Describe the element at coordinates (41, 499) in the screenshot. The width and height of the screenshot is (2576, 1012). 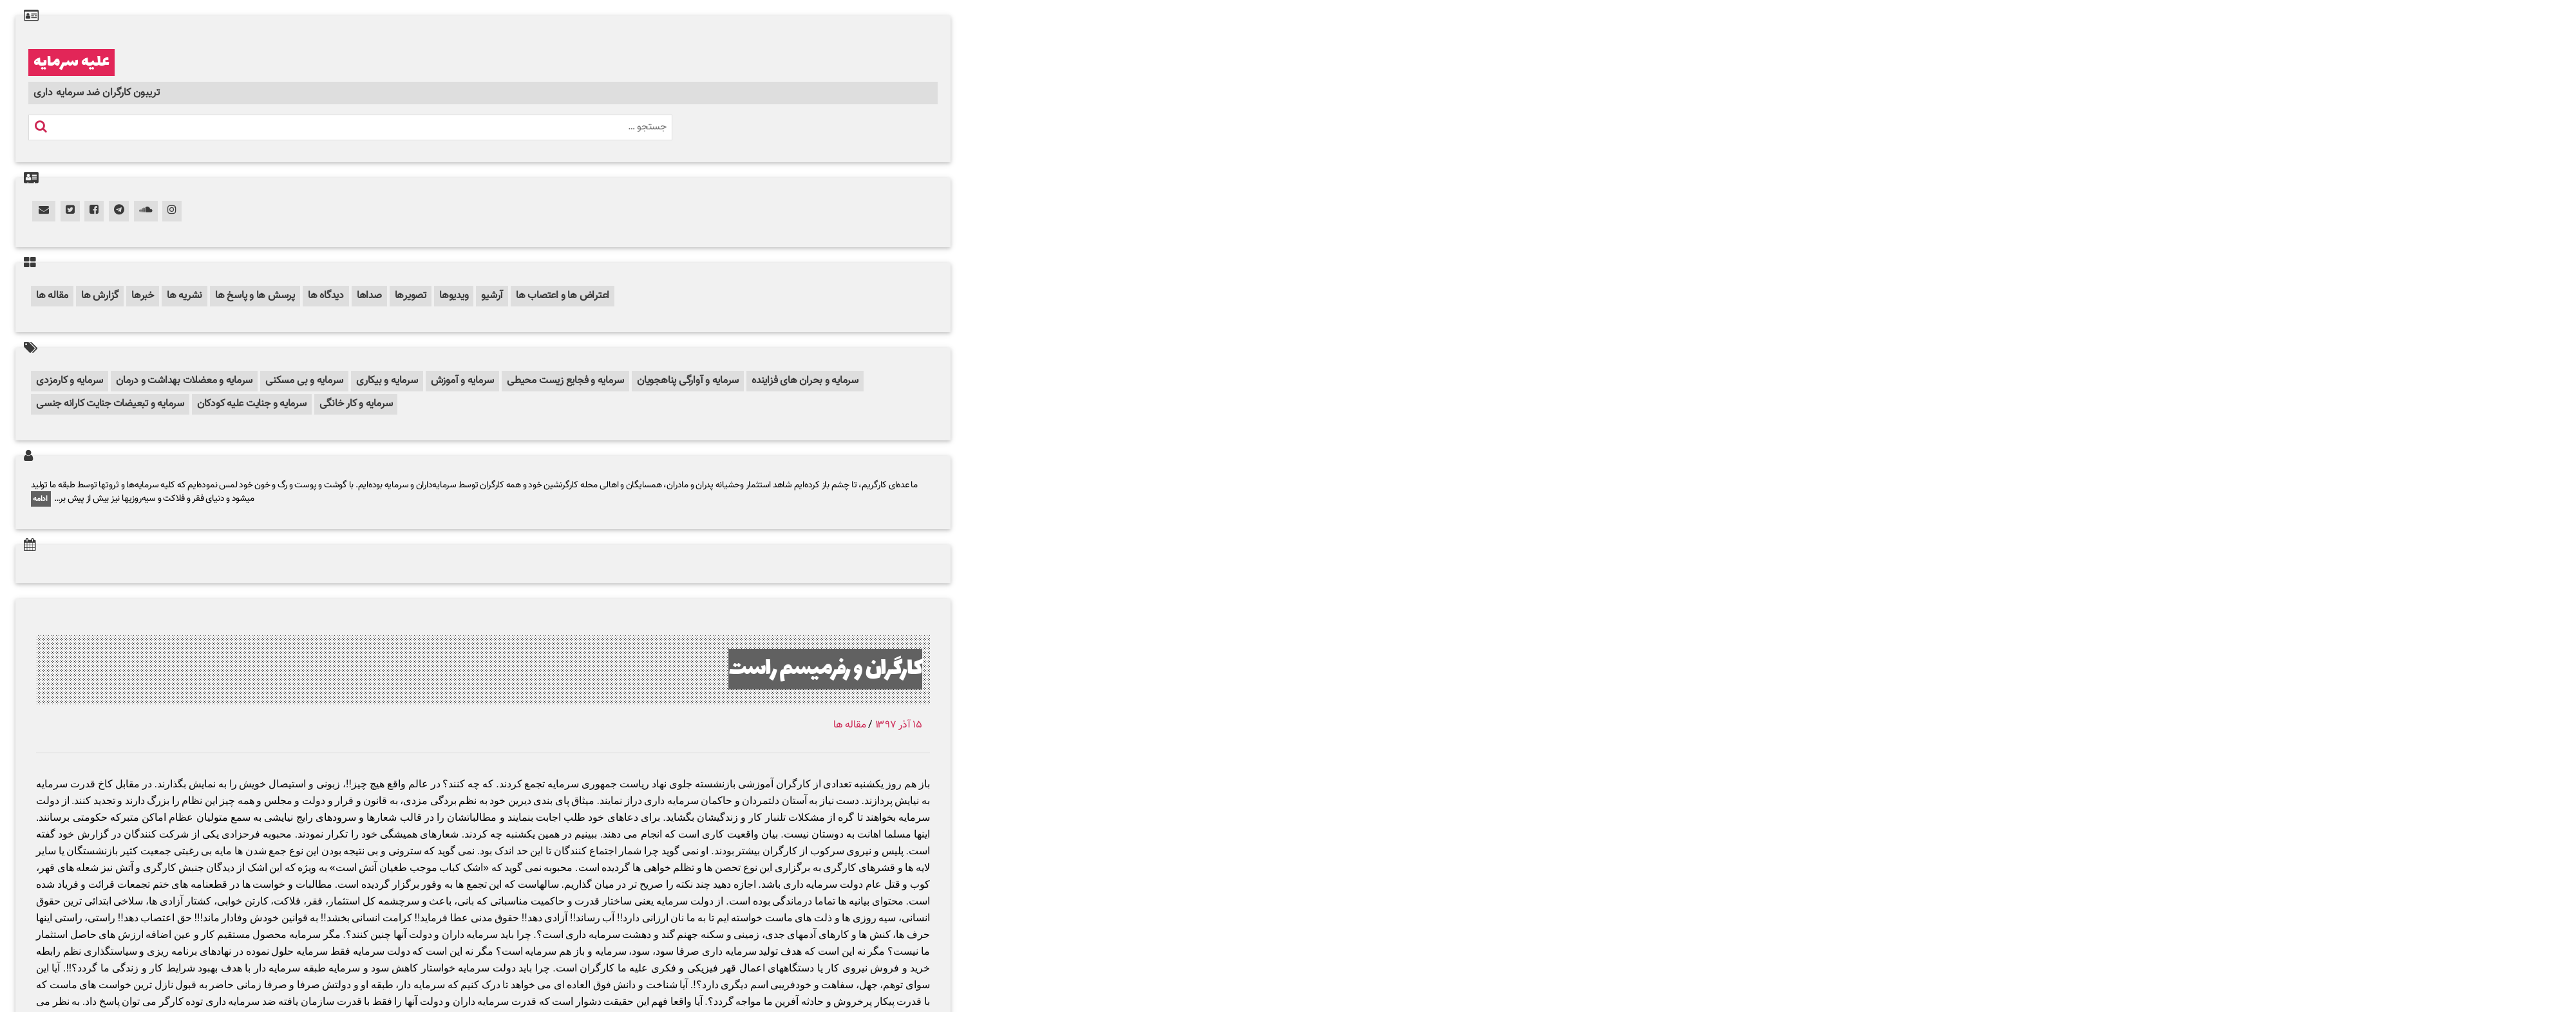
I see `ادامه` at that location.